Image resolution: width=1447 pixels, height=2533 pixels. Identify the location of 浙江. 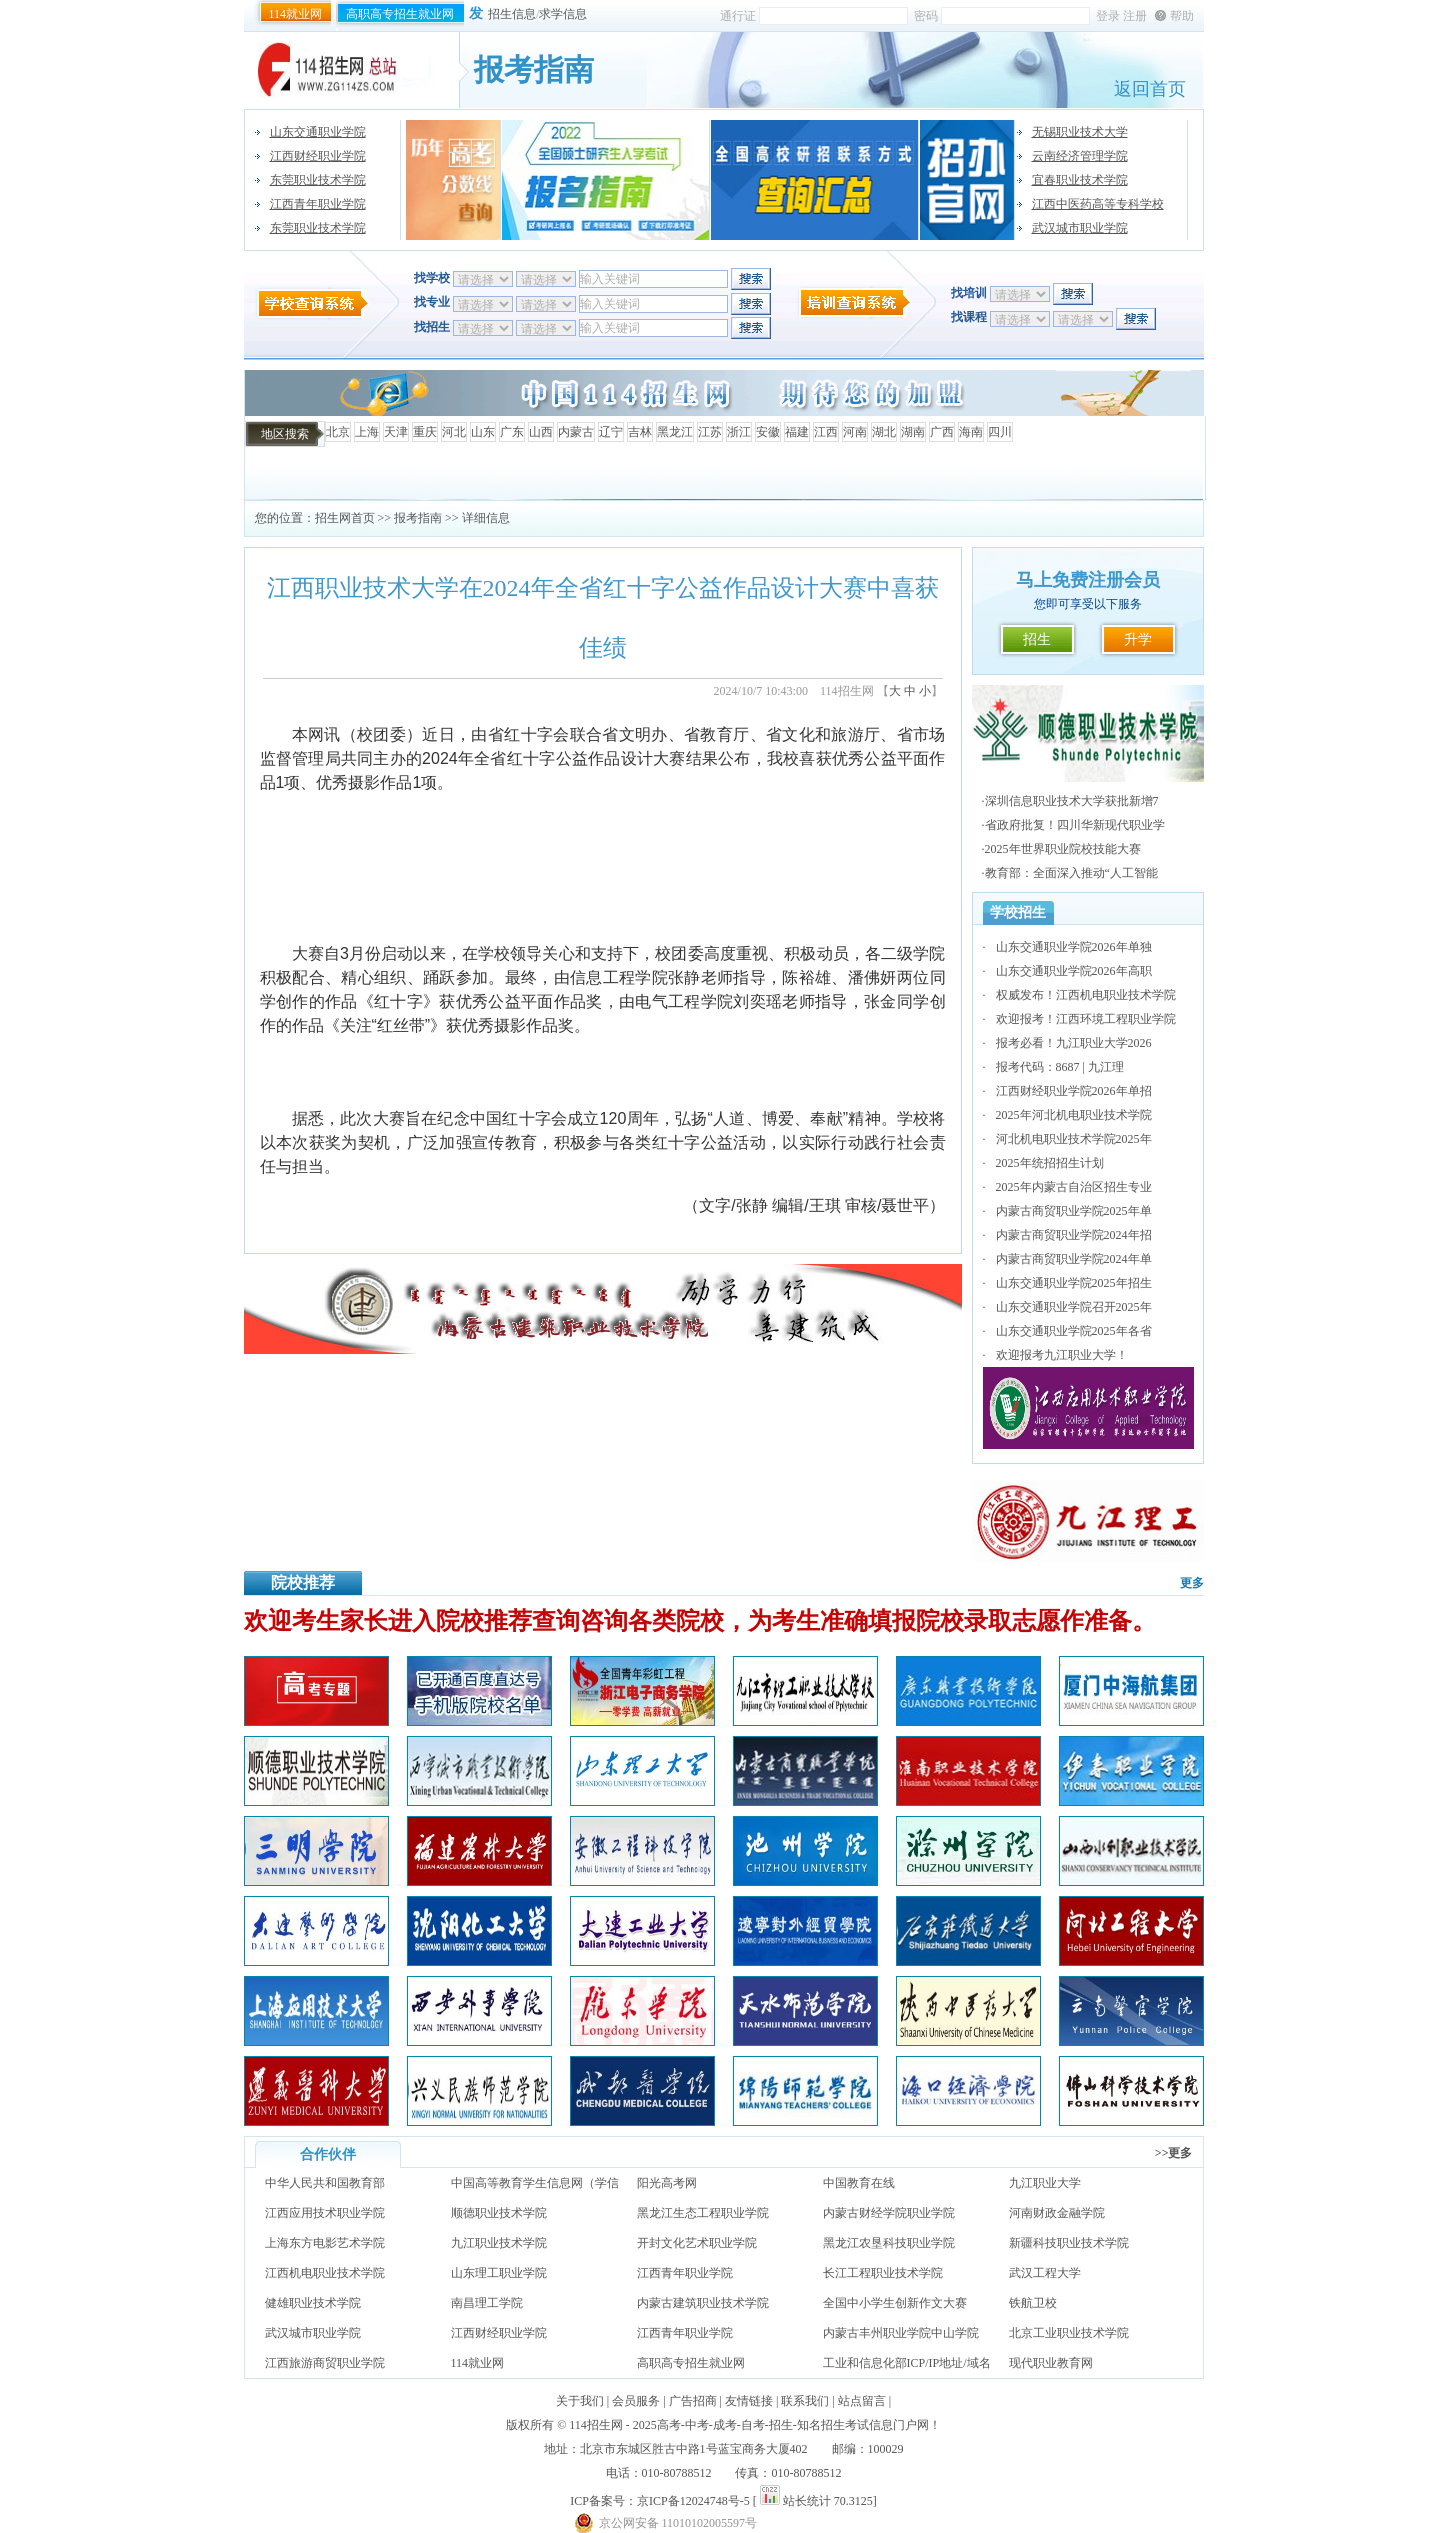
(739, 432).